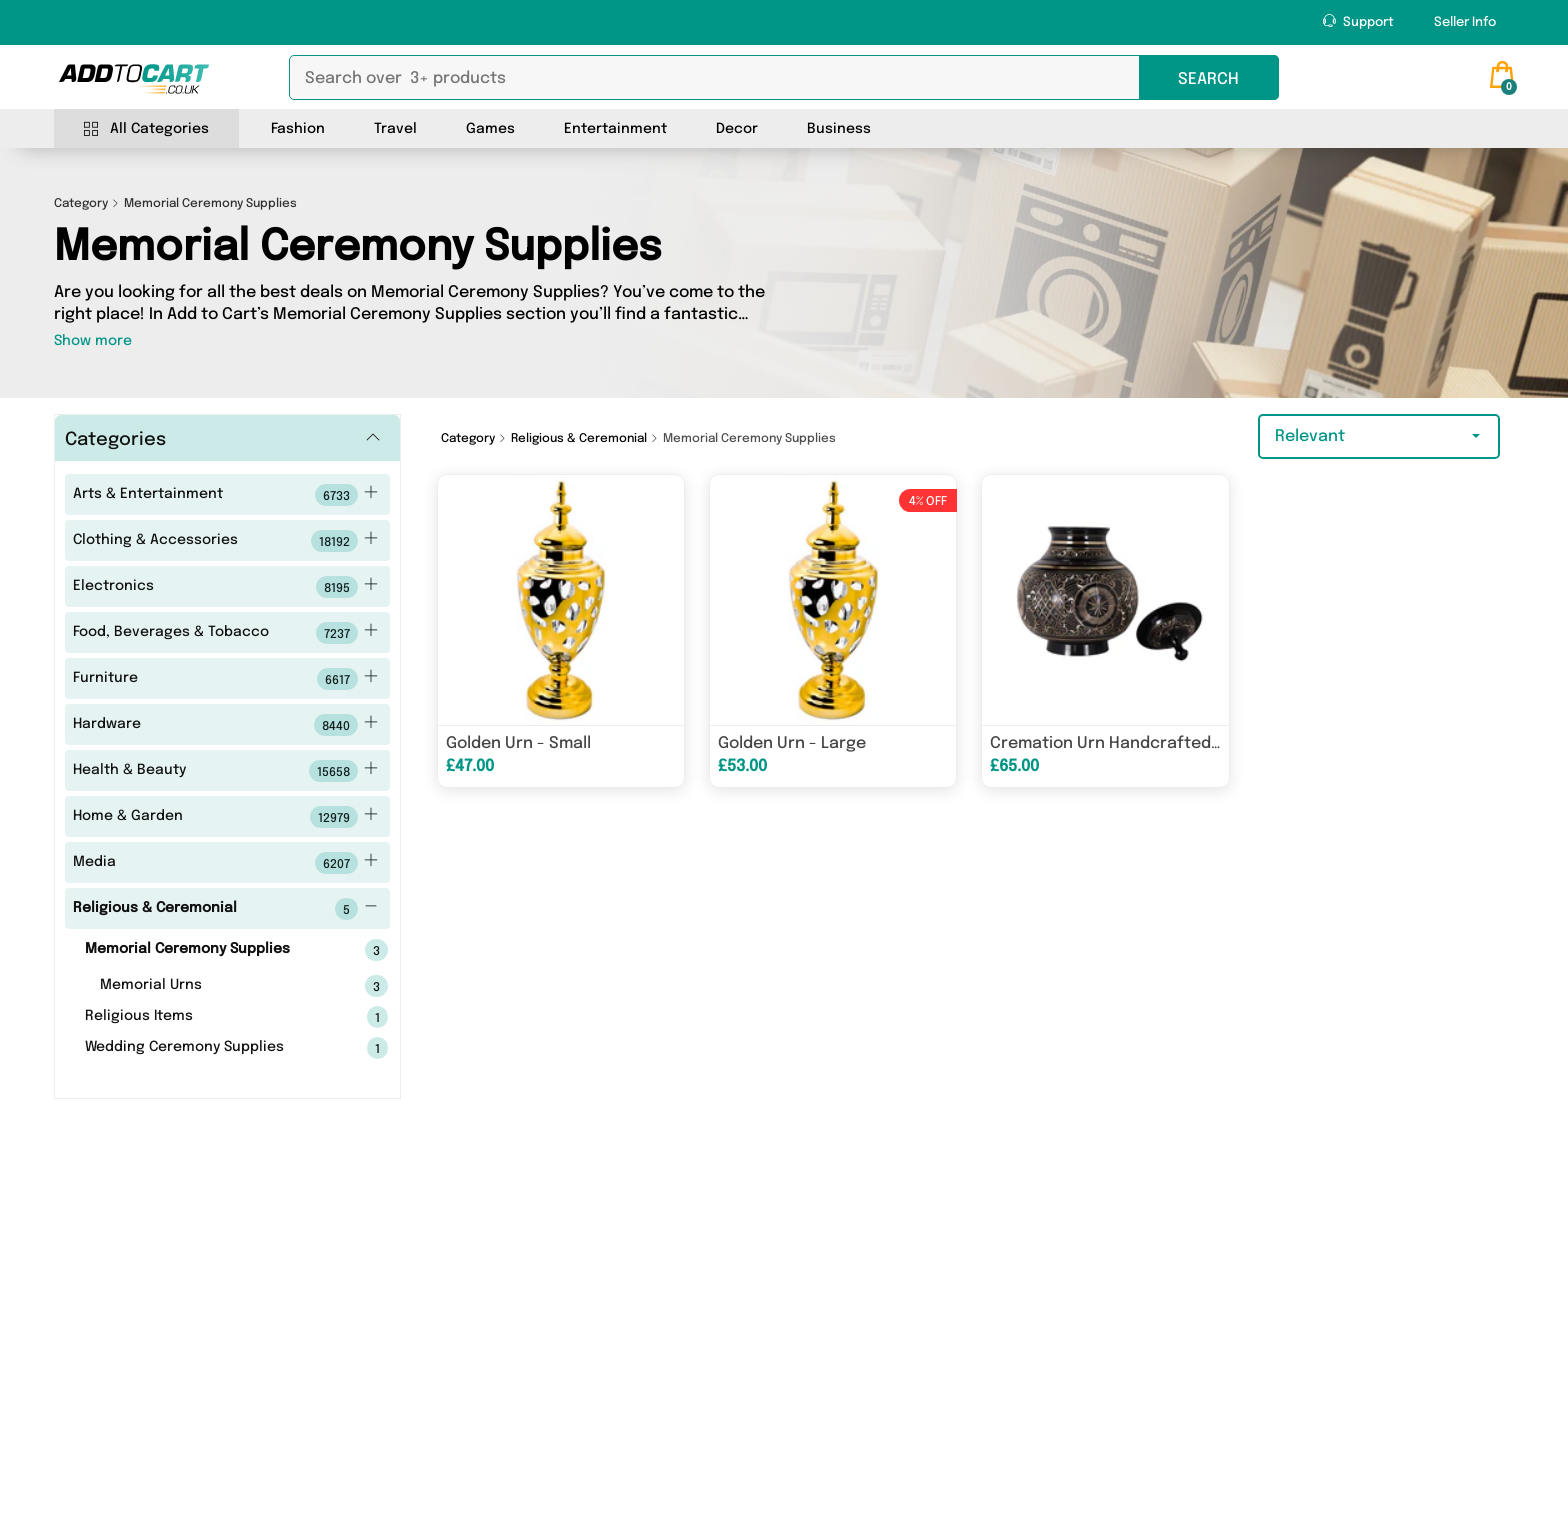 This screenshot has width=1568, height=1520. Describe the element at coordinates (205, 1048) in the screenshot. I see `Wedding Ceremony Supplies` at that location.